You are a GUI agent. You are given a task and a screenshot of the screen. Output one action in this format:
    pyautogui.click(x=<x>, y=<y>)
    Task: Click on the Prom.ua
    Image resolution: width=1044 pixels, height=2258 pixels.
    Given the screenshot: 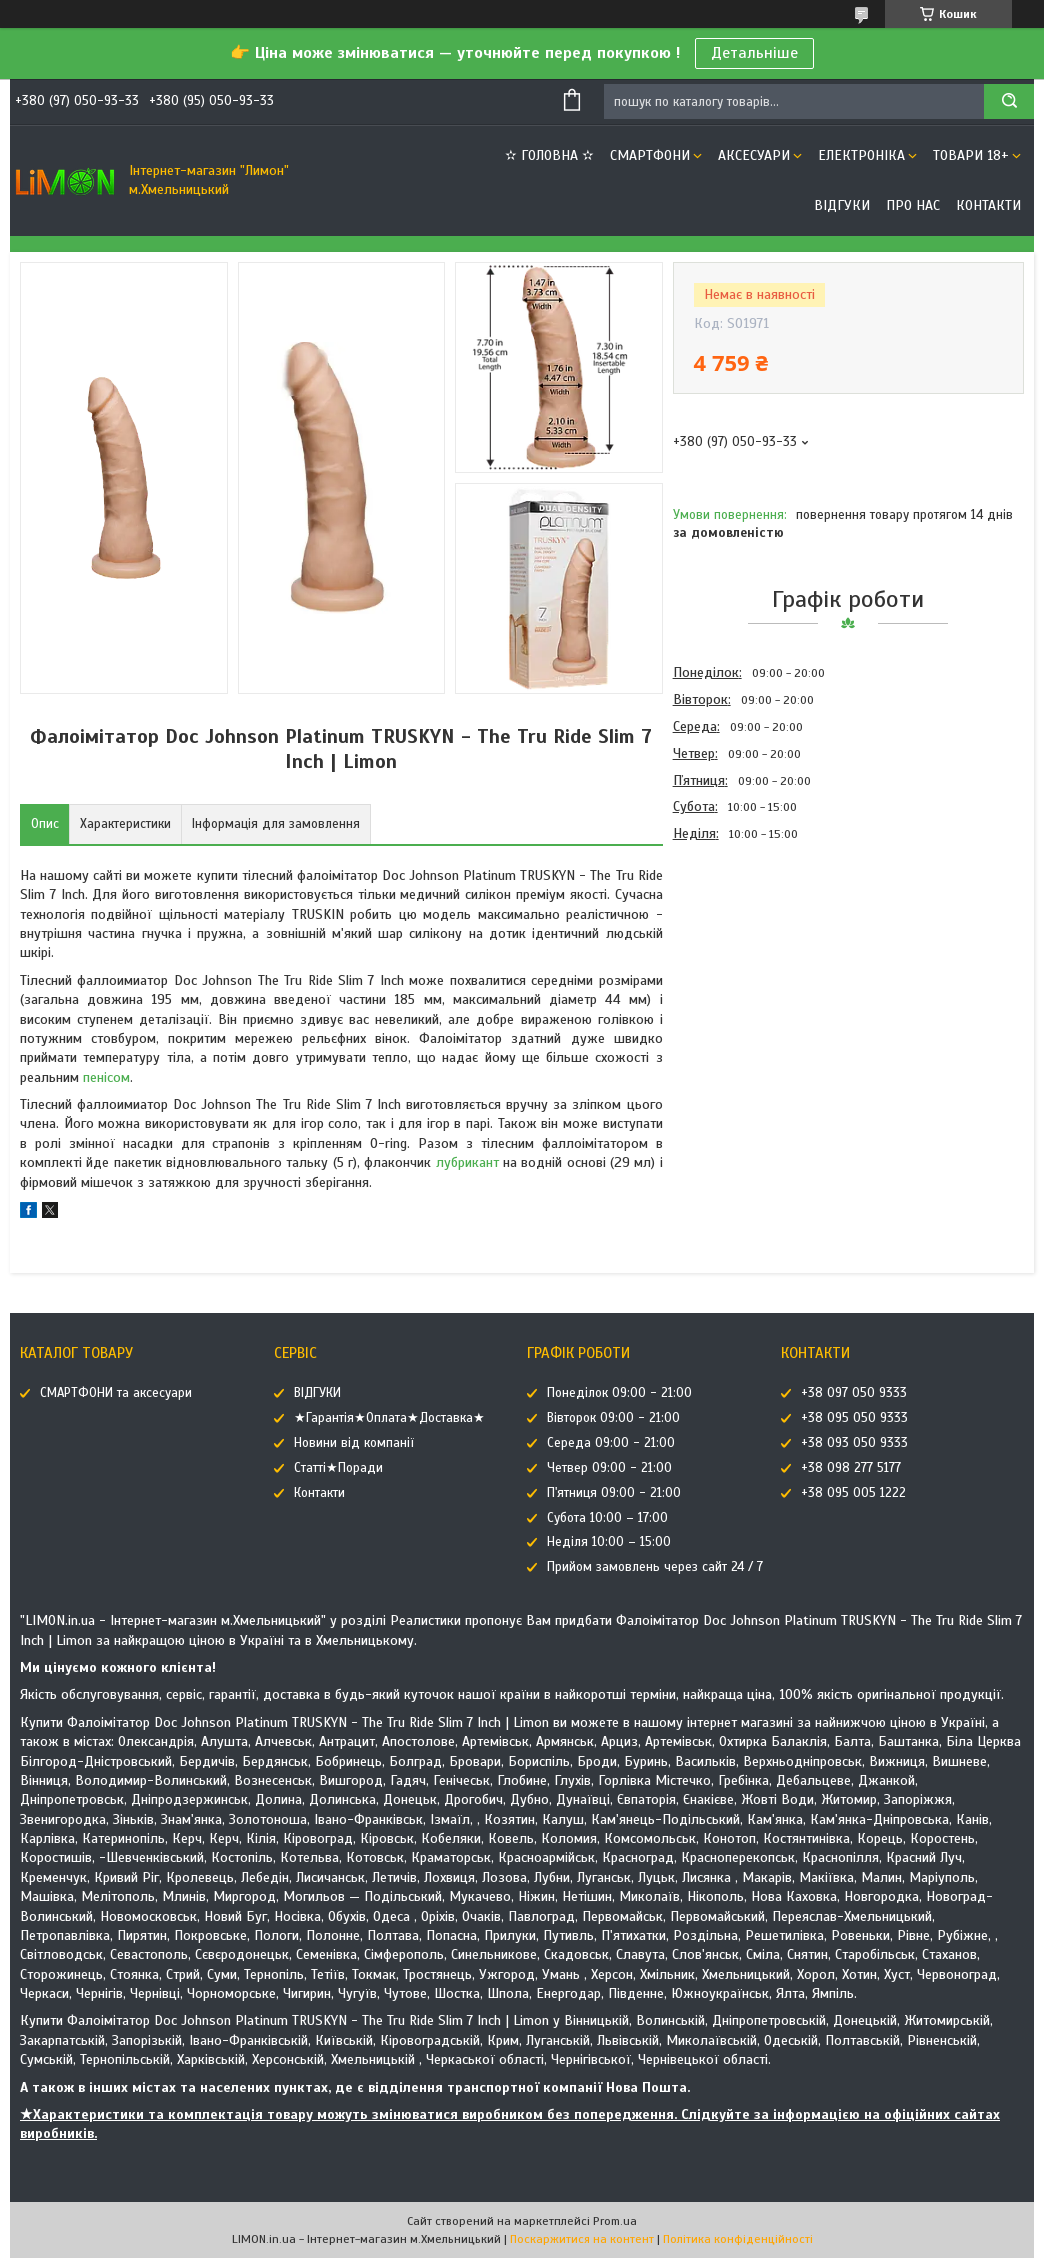 What is the action you would take?
    pyautogui.click(x=615, y=2221)
    